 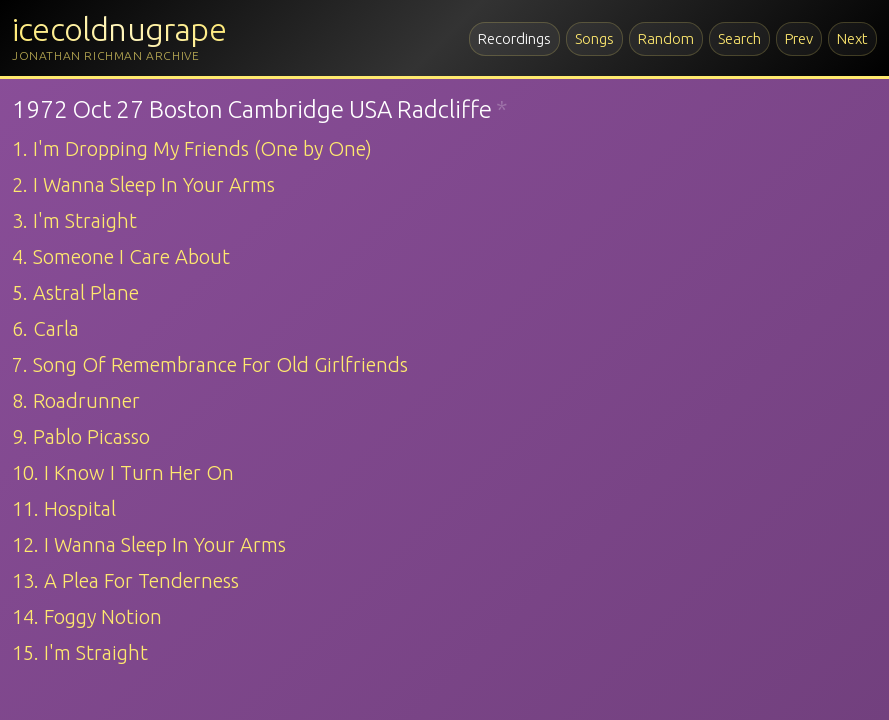 What do you see at coordinates (666, 38) in the screenshot?
I see `Random` at bounding box center [666, 38].